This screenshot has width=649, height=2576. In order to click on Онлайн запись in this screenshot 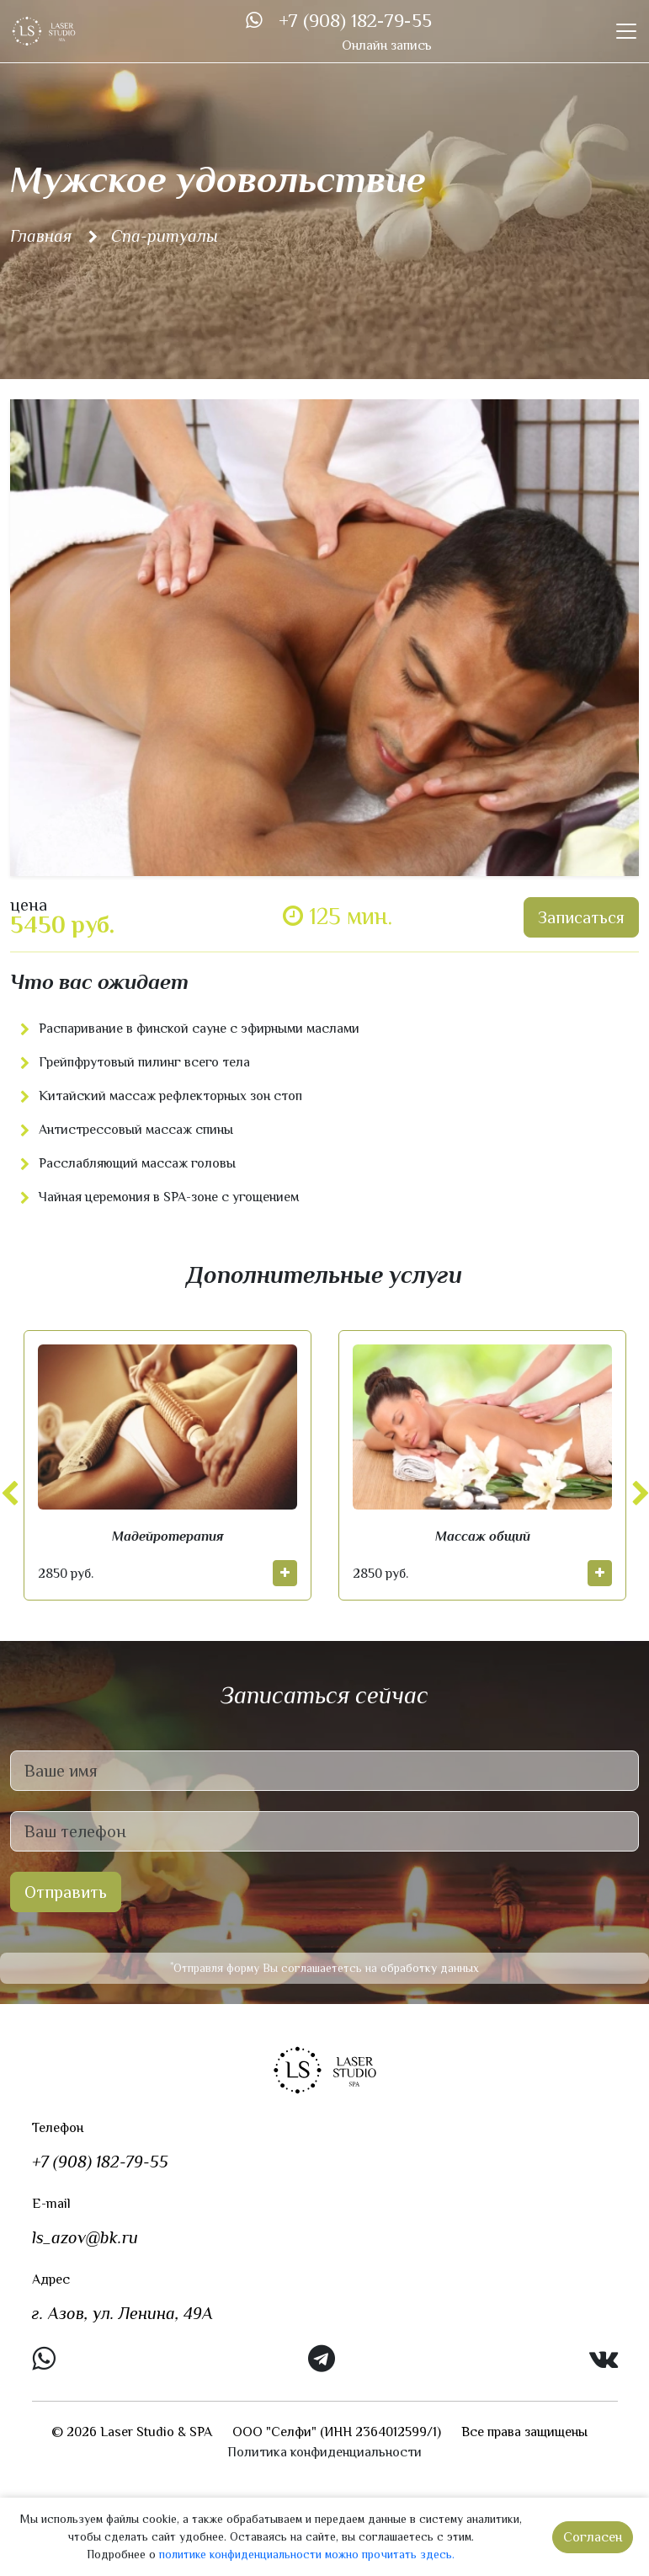, I will do `click(387, 45)`.